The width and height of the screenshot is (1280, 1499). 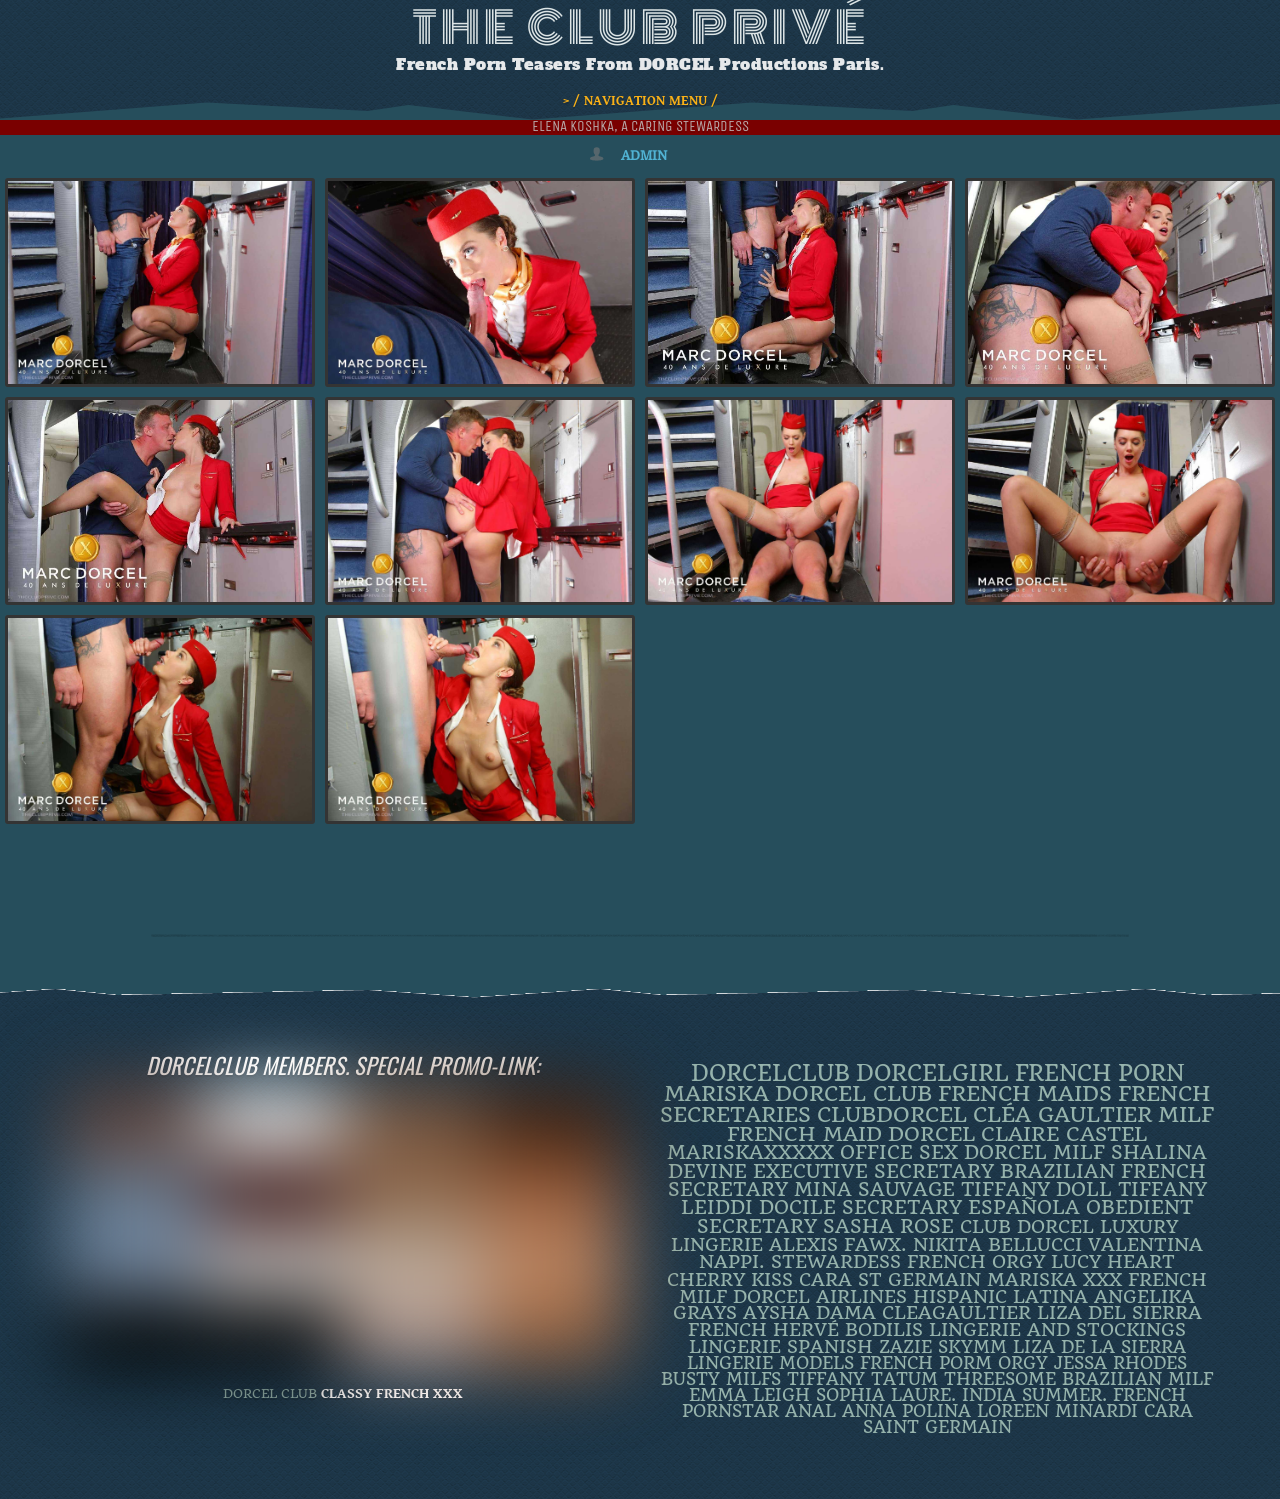 What do you see at coordinates (1054, 1279) in the screenshot?
I see `Mariska XXX [Mariska XXX (4 items)]` at bounding box center [1054, 1279].